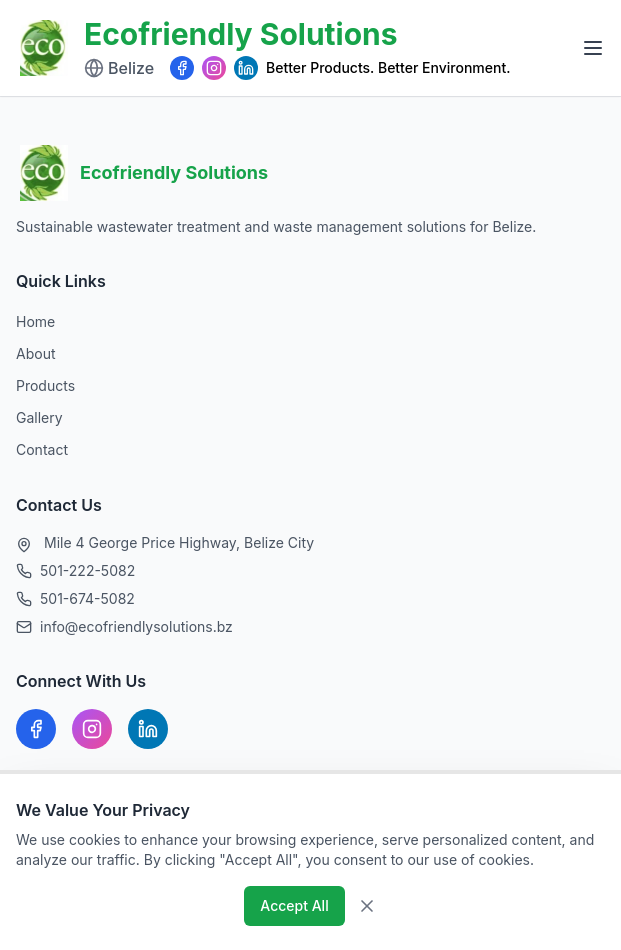  What do you see at coordinates (42, 449) in the screenshot?
I see `Contact` at bounding box center [42, 449].